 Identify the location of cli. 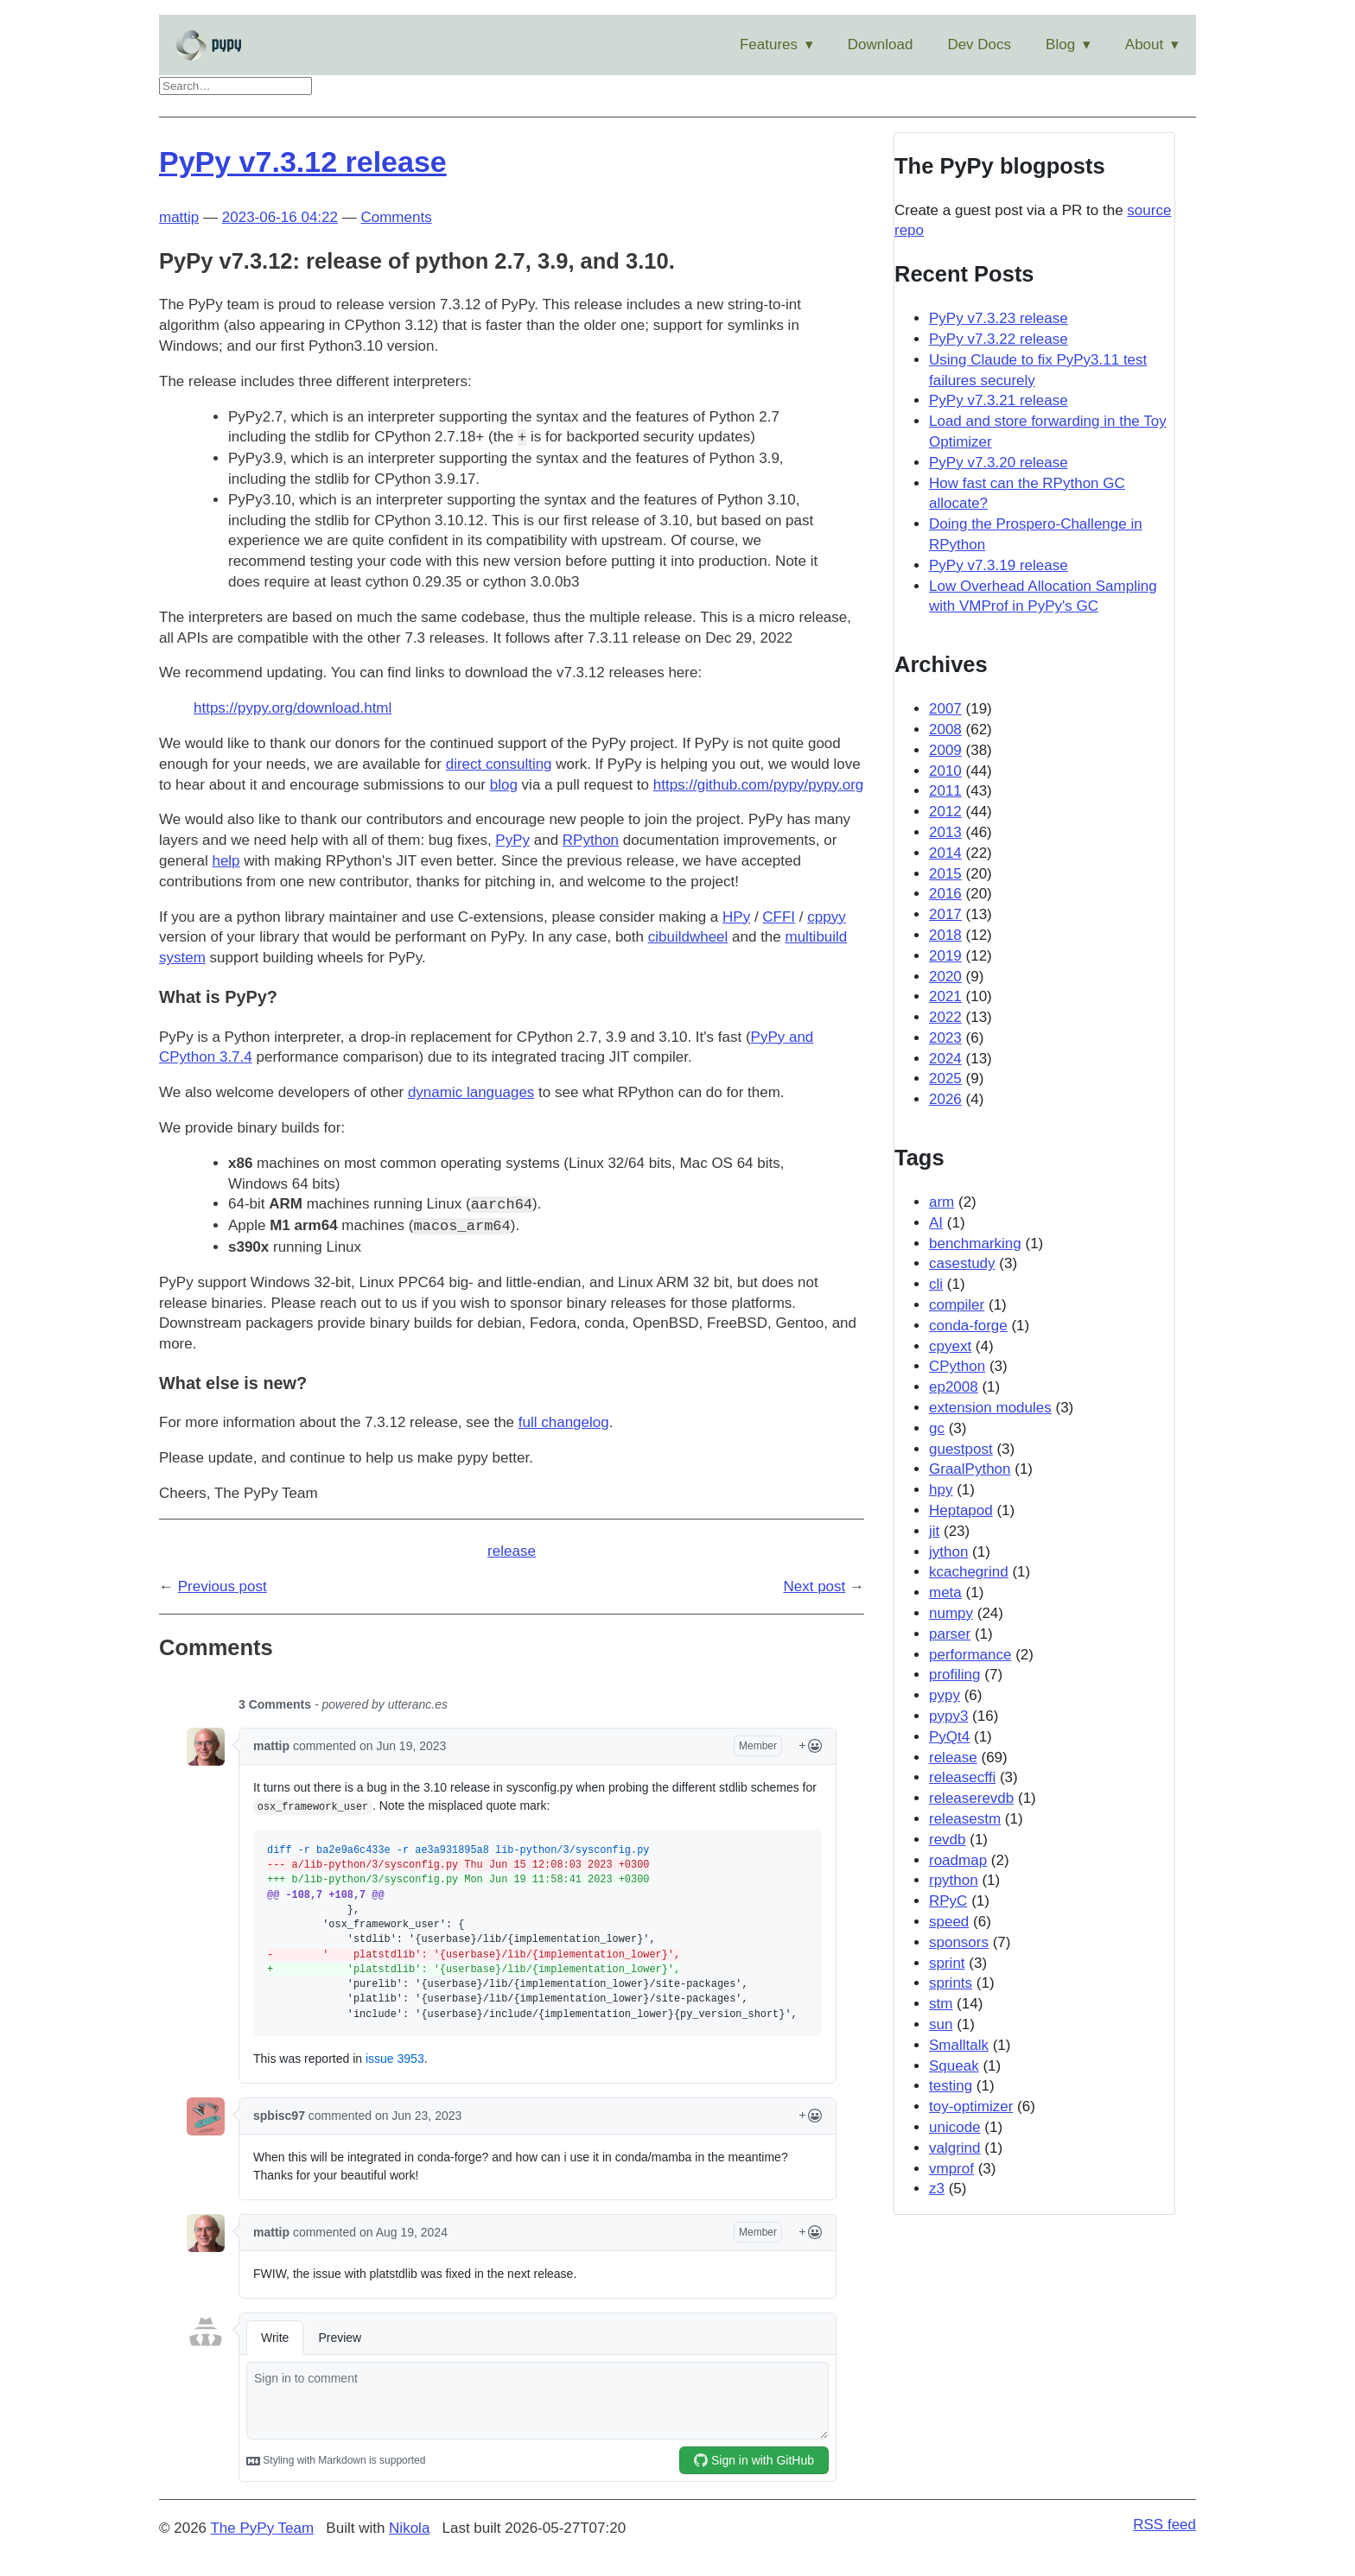
(936, 1284).